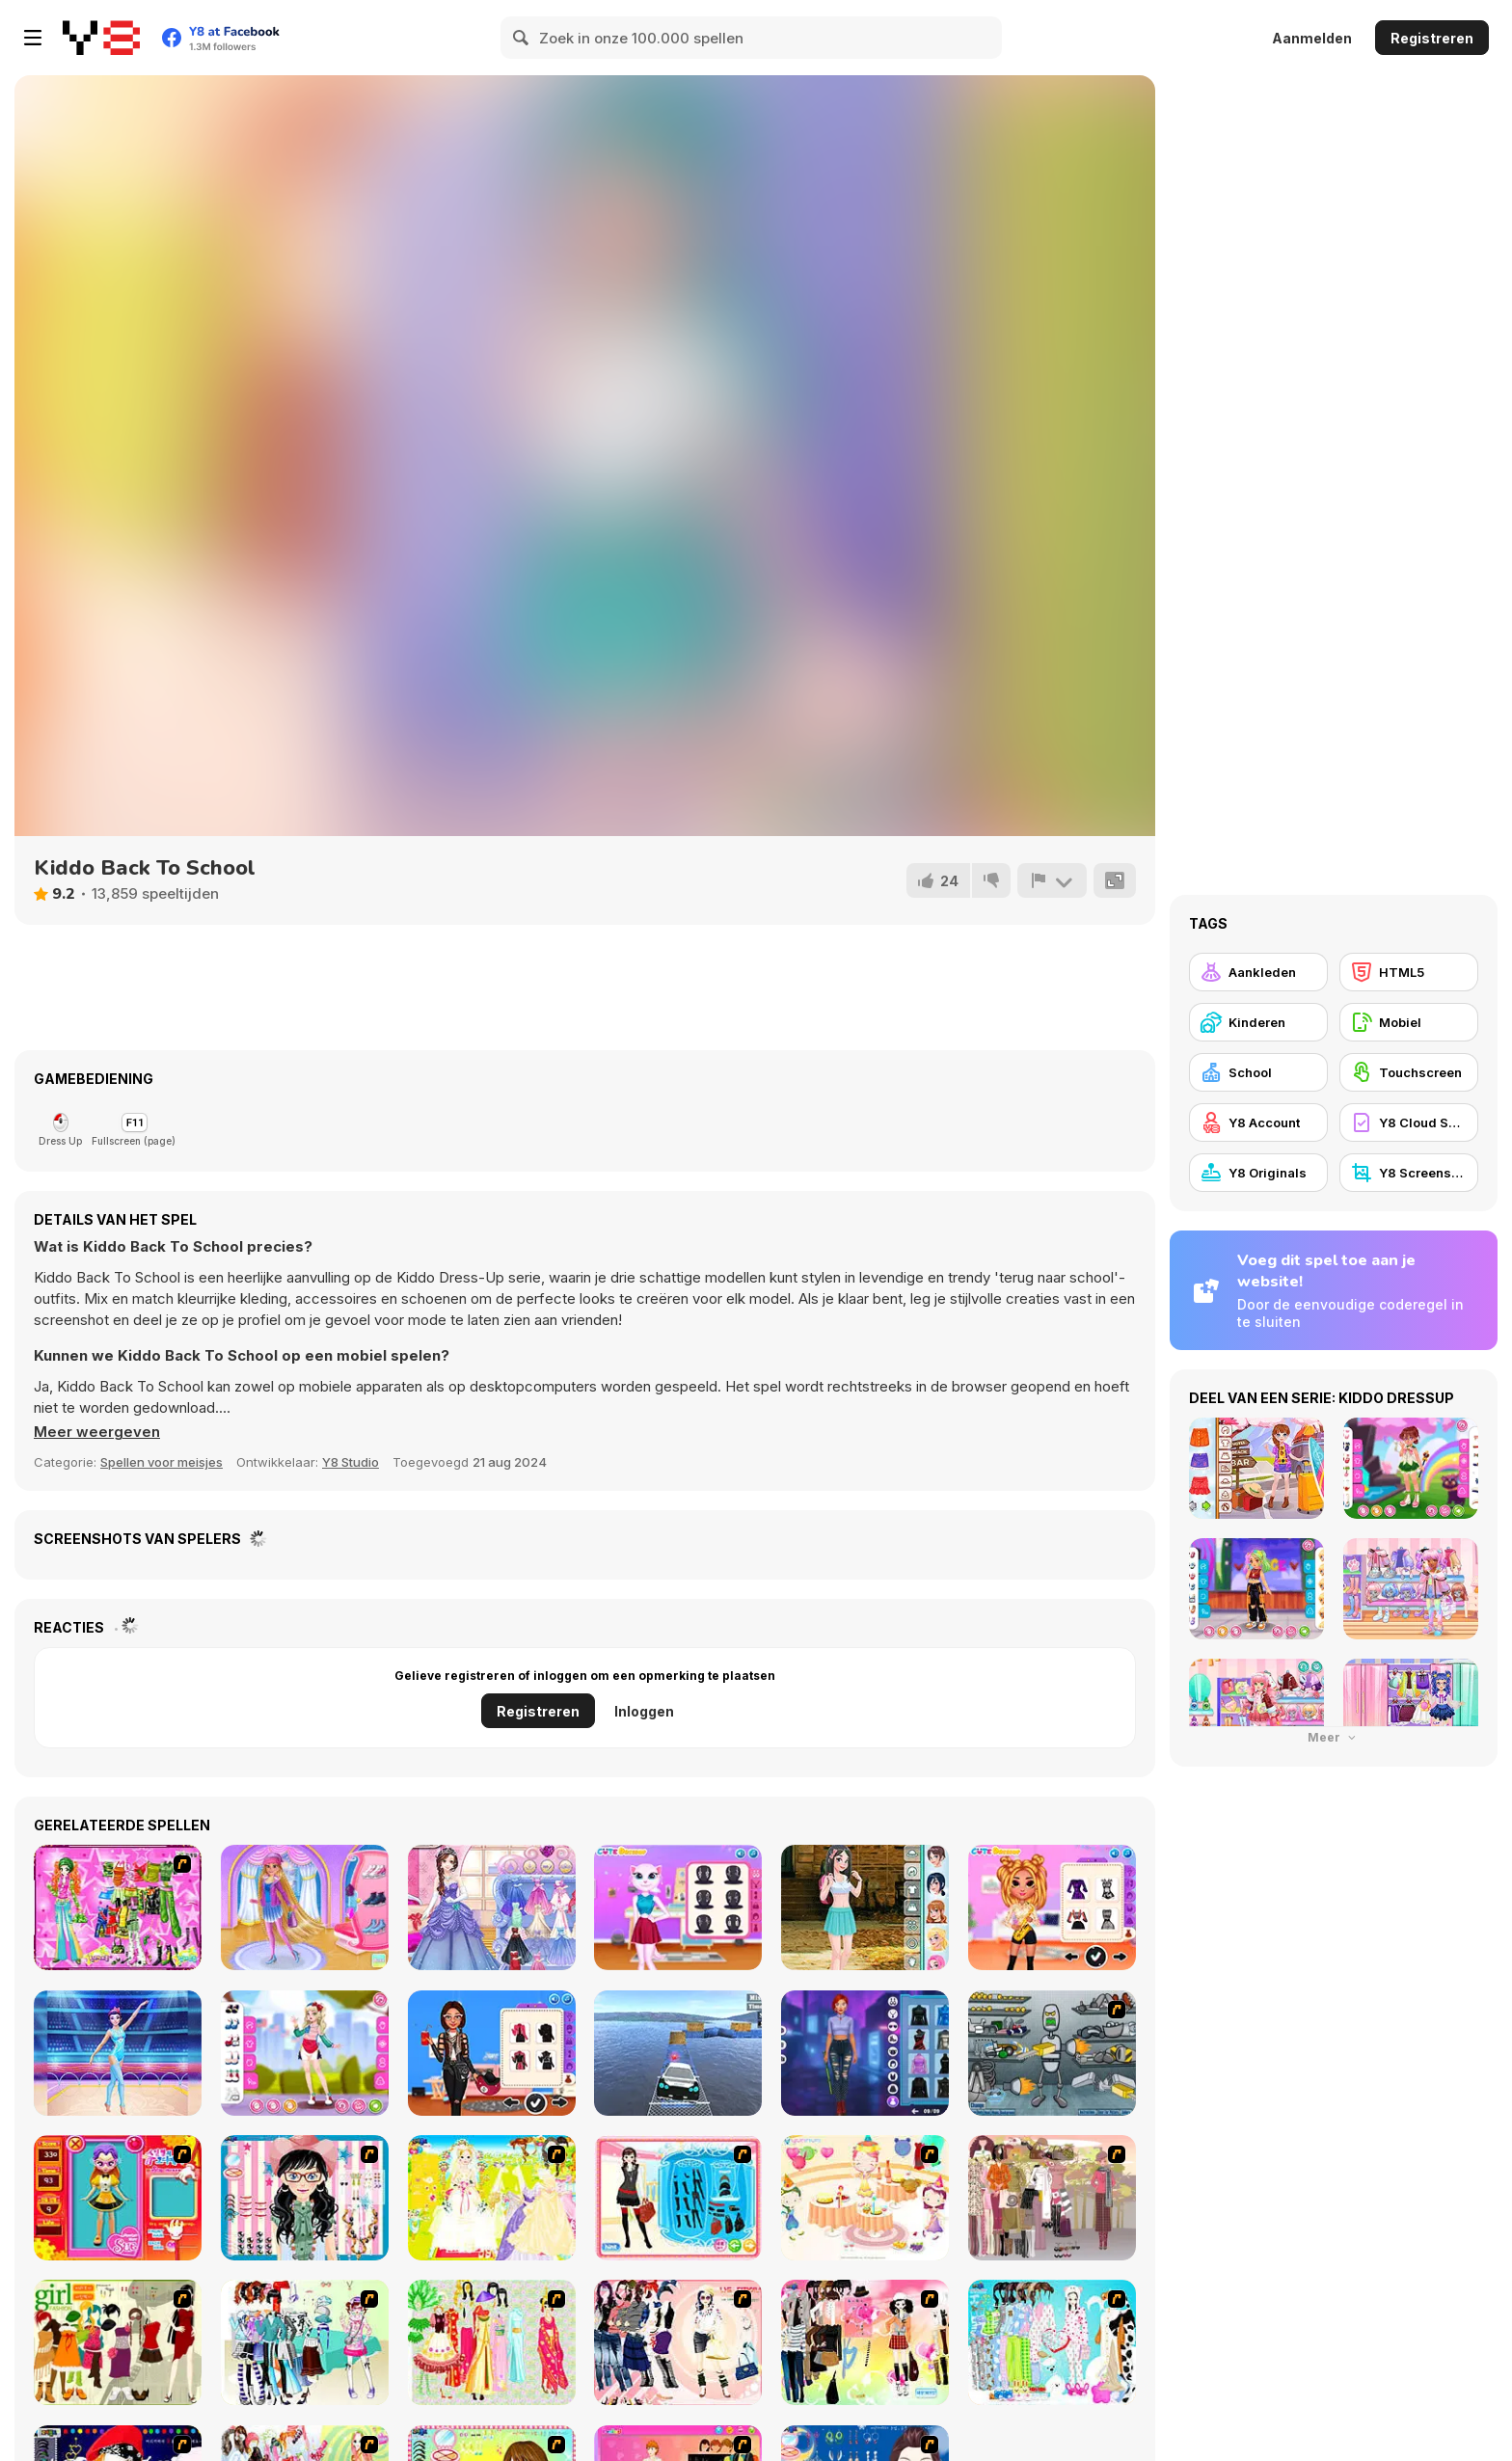 The image size is (1512, 2461). I want to click on [Aankleden], so click(1258, 972).